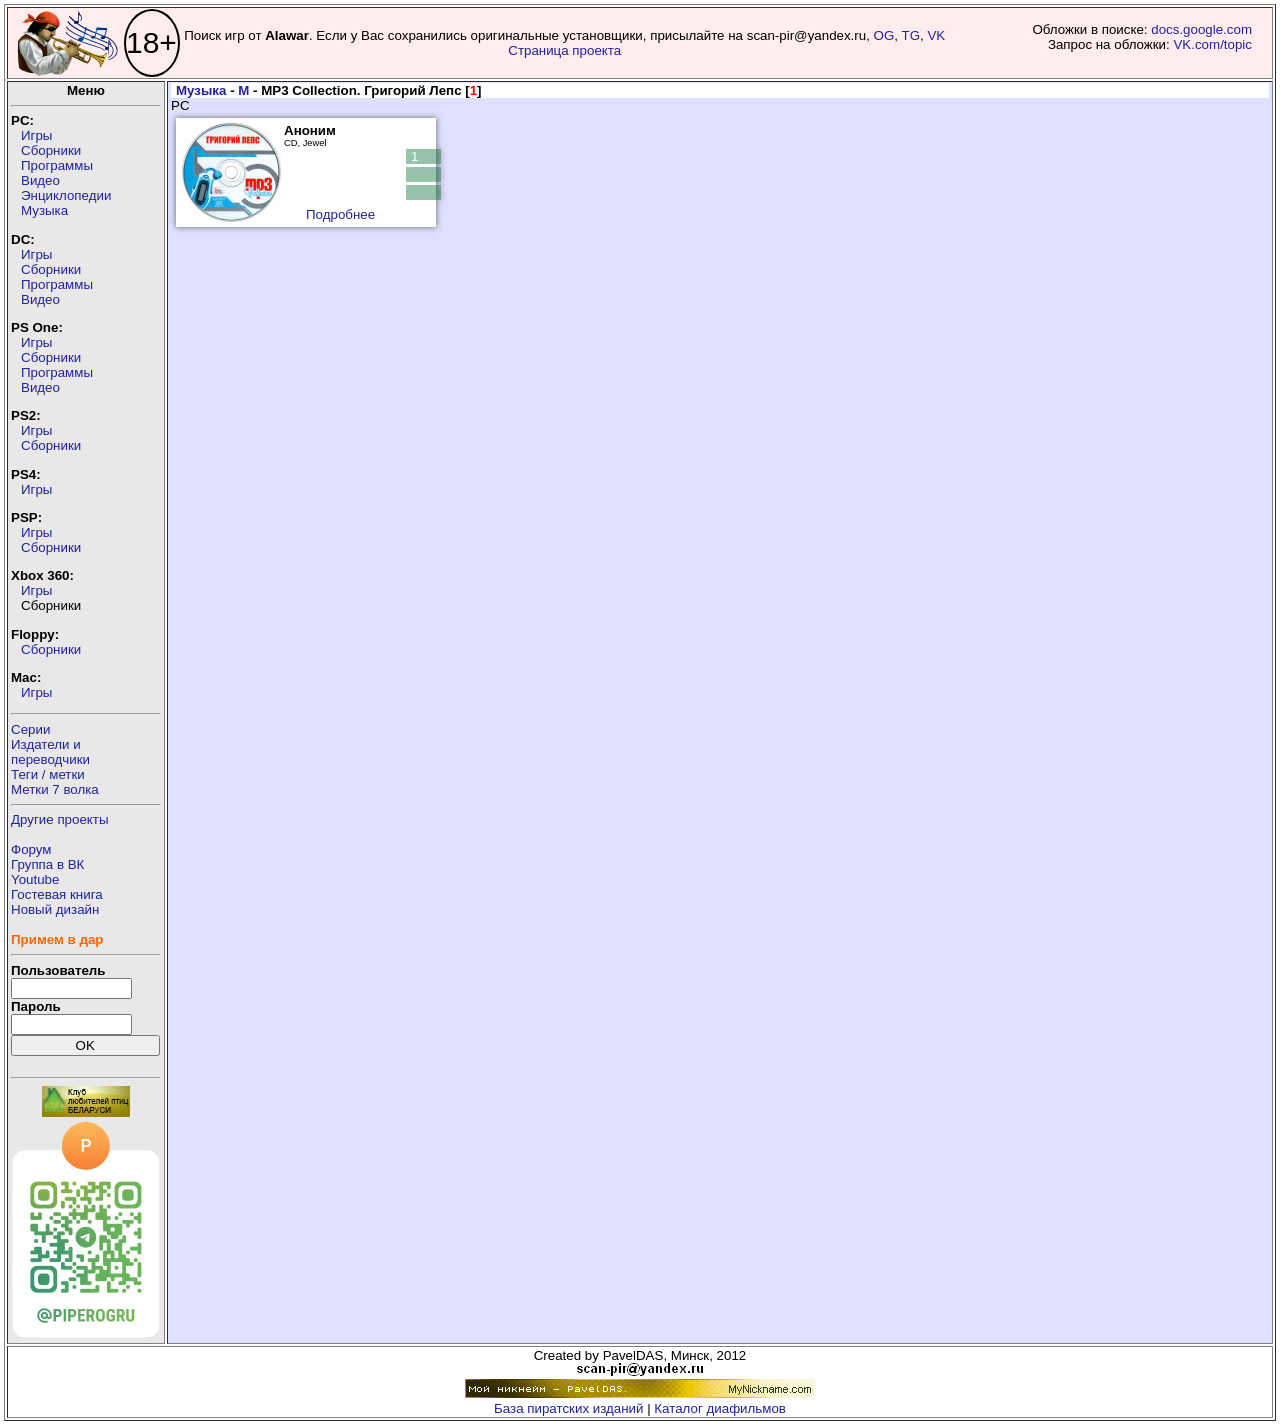 Image resolution: width=1280 pixels, height=1425 pixels. What do you see at coordinates (47, 864) in the screenshot?
I see `Группа в ВК` at bounding box center [47, 864].